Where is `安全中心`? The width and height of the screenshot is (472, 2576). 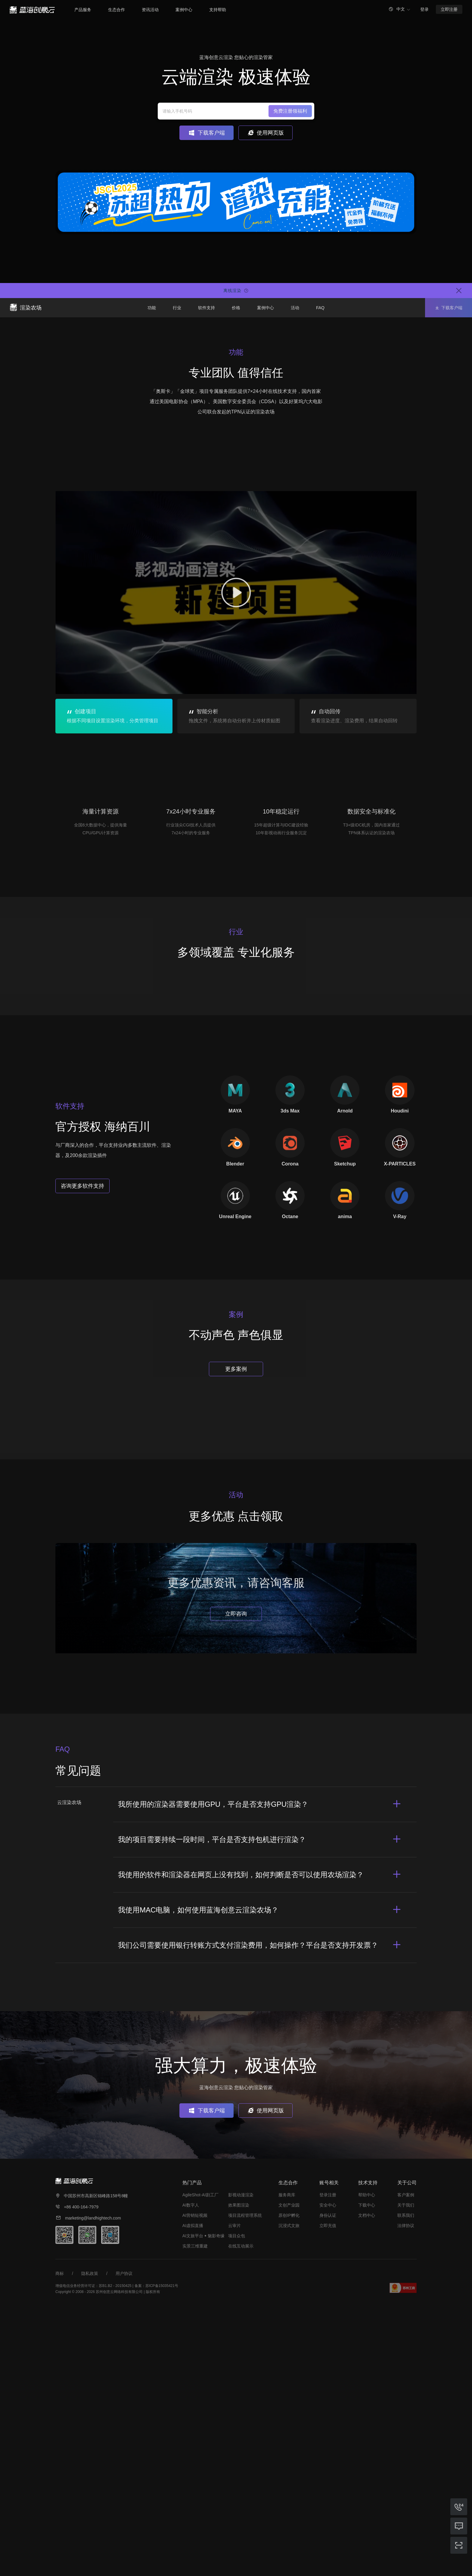 安全中心 is located at coordinates (327, 2469).